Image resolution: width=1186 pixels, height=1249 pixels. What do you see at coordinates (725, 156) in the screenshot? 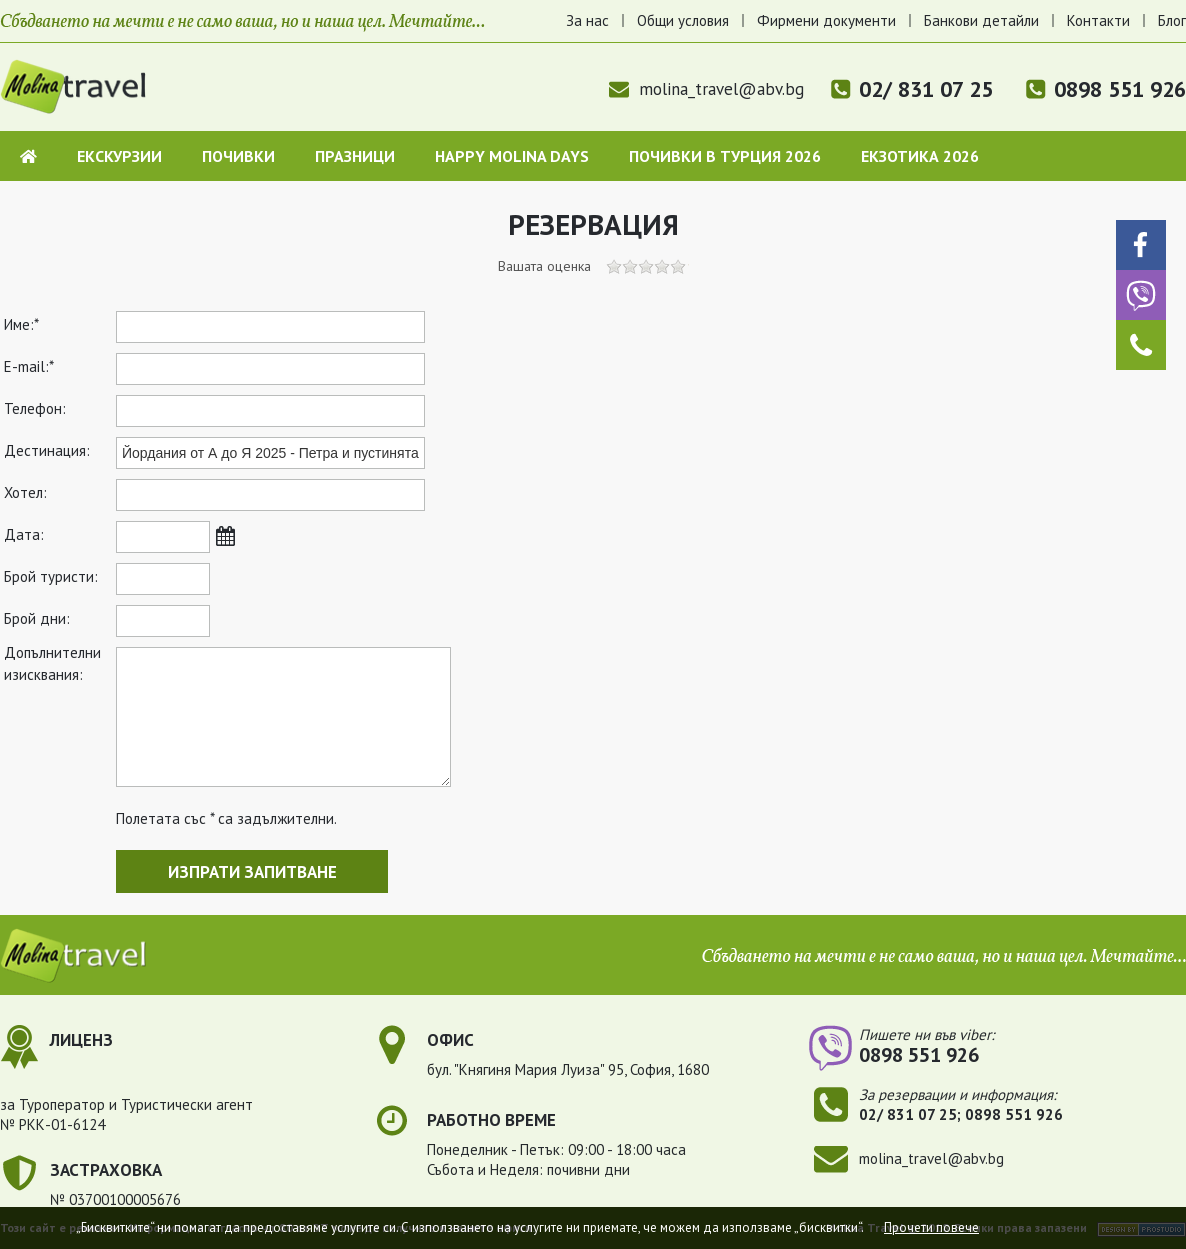
I see `Почивки в Турция 2026` at bounding box center [725, 156].